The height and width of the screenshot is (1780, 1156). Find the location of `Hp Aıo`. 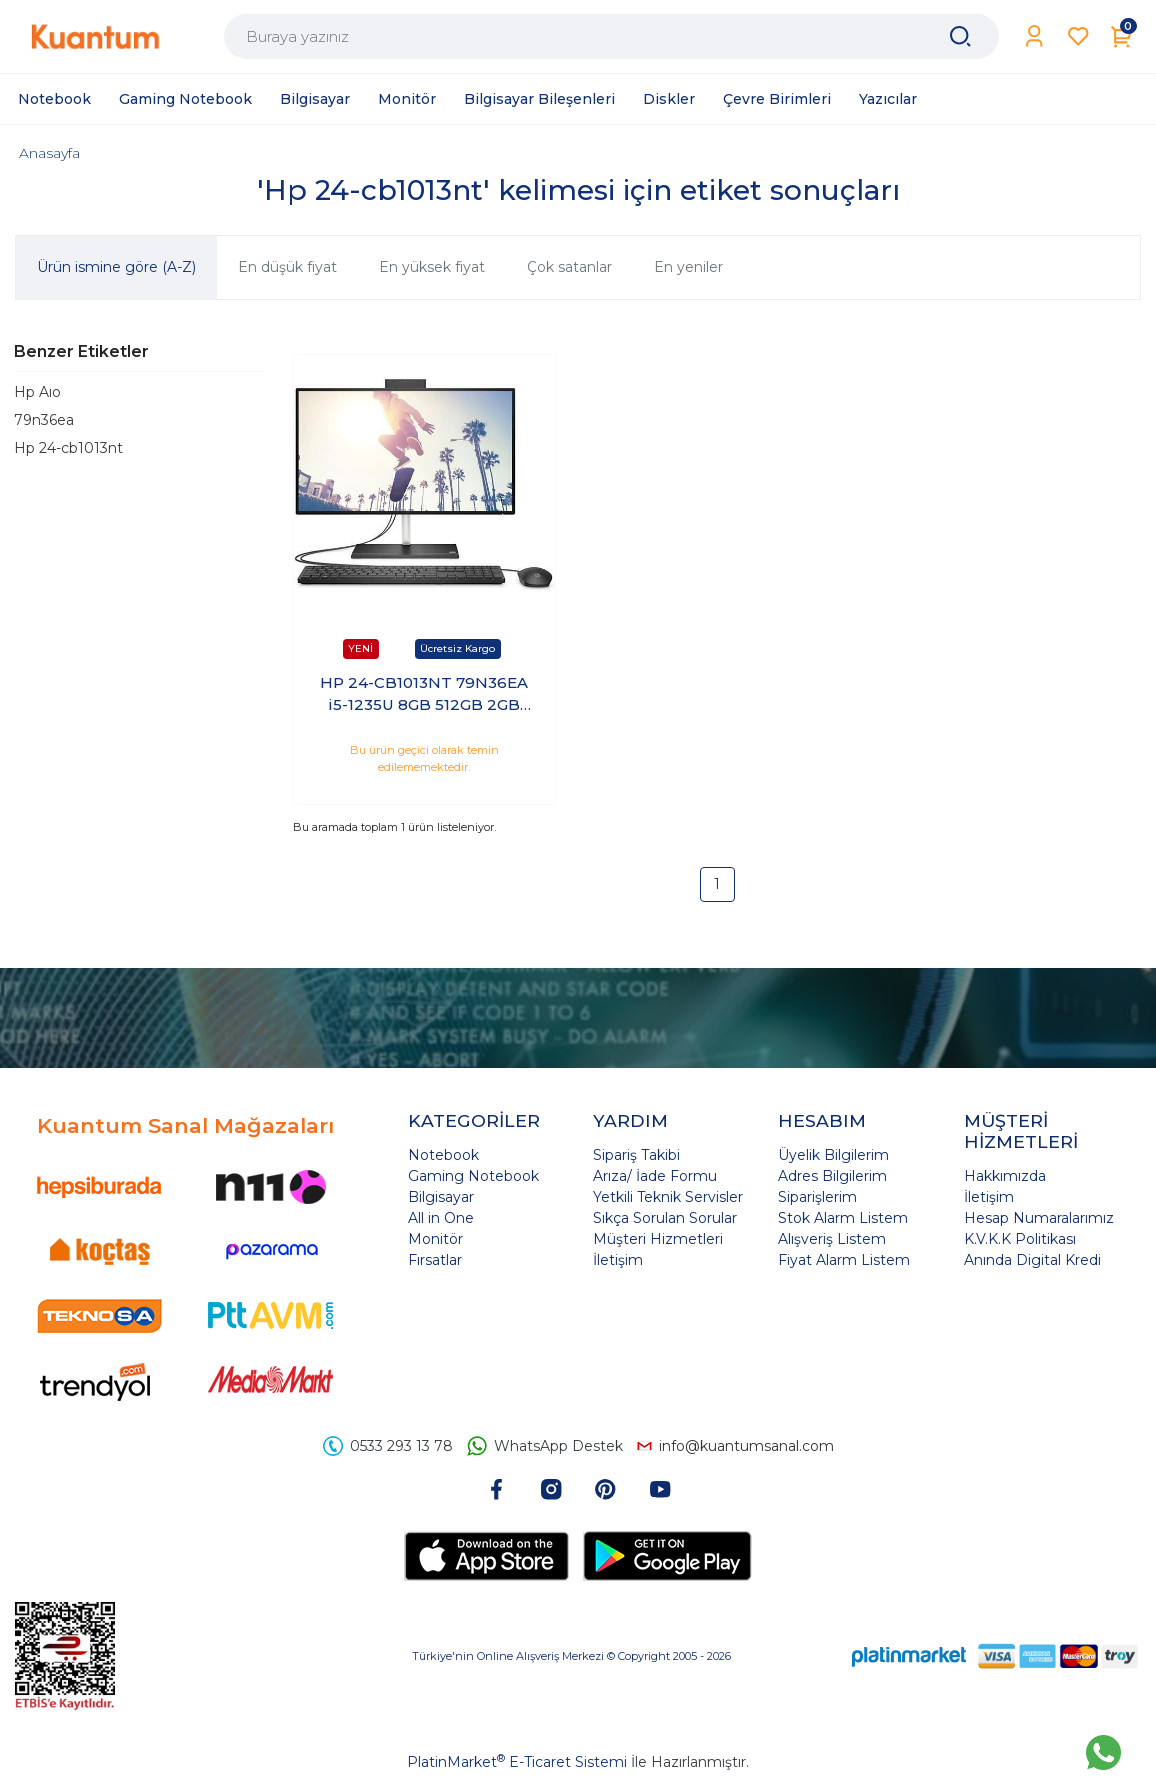

Hp Aıo is located at coordinates (37, 392).